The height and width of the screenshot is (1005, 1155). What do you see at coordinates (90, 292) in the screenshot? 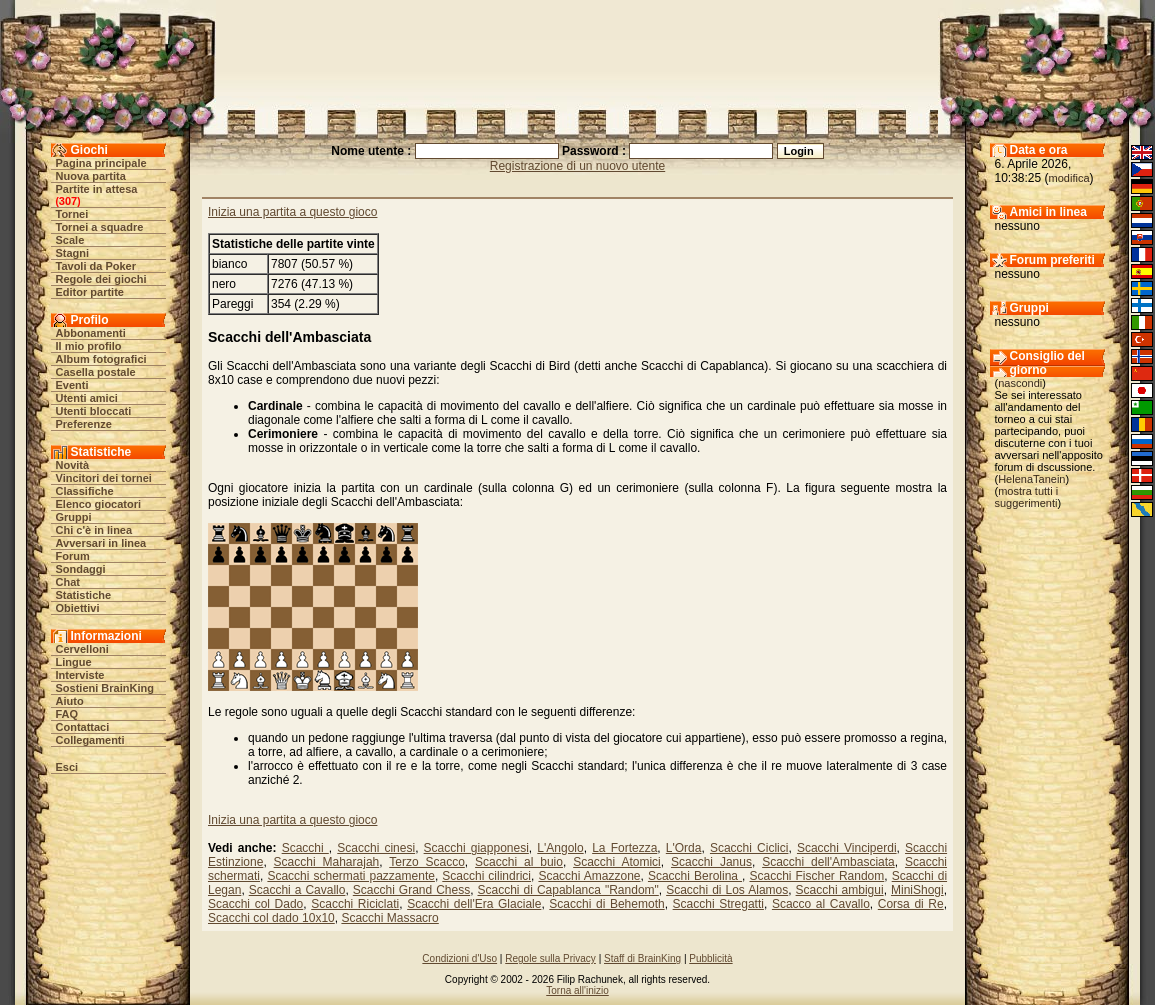
I see `Editor partite` at bounding box center [90, 292].